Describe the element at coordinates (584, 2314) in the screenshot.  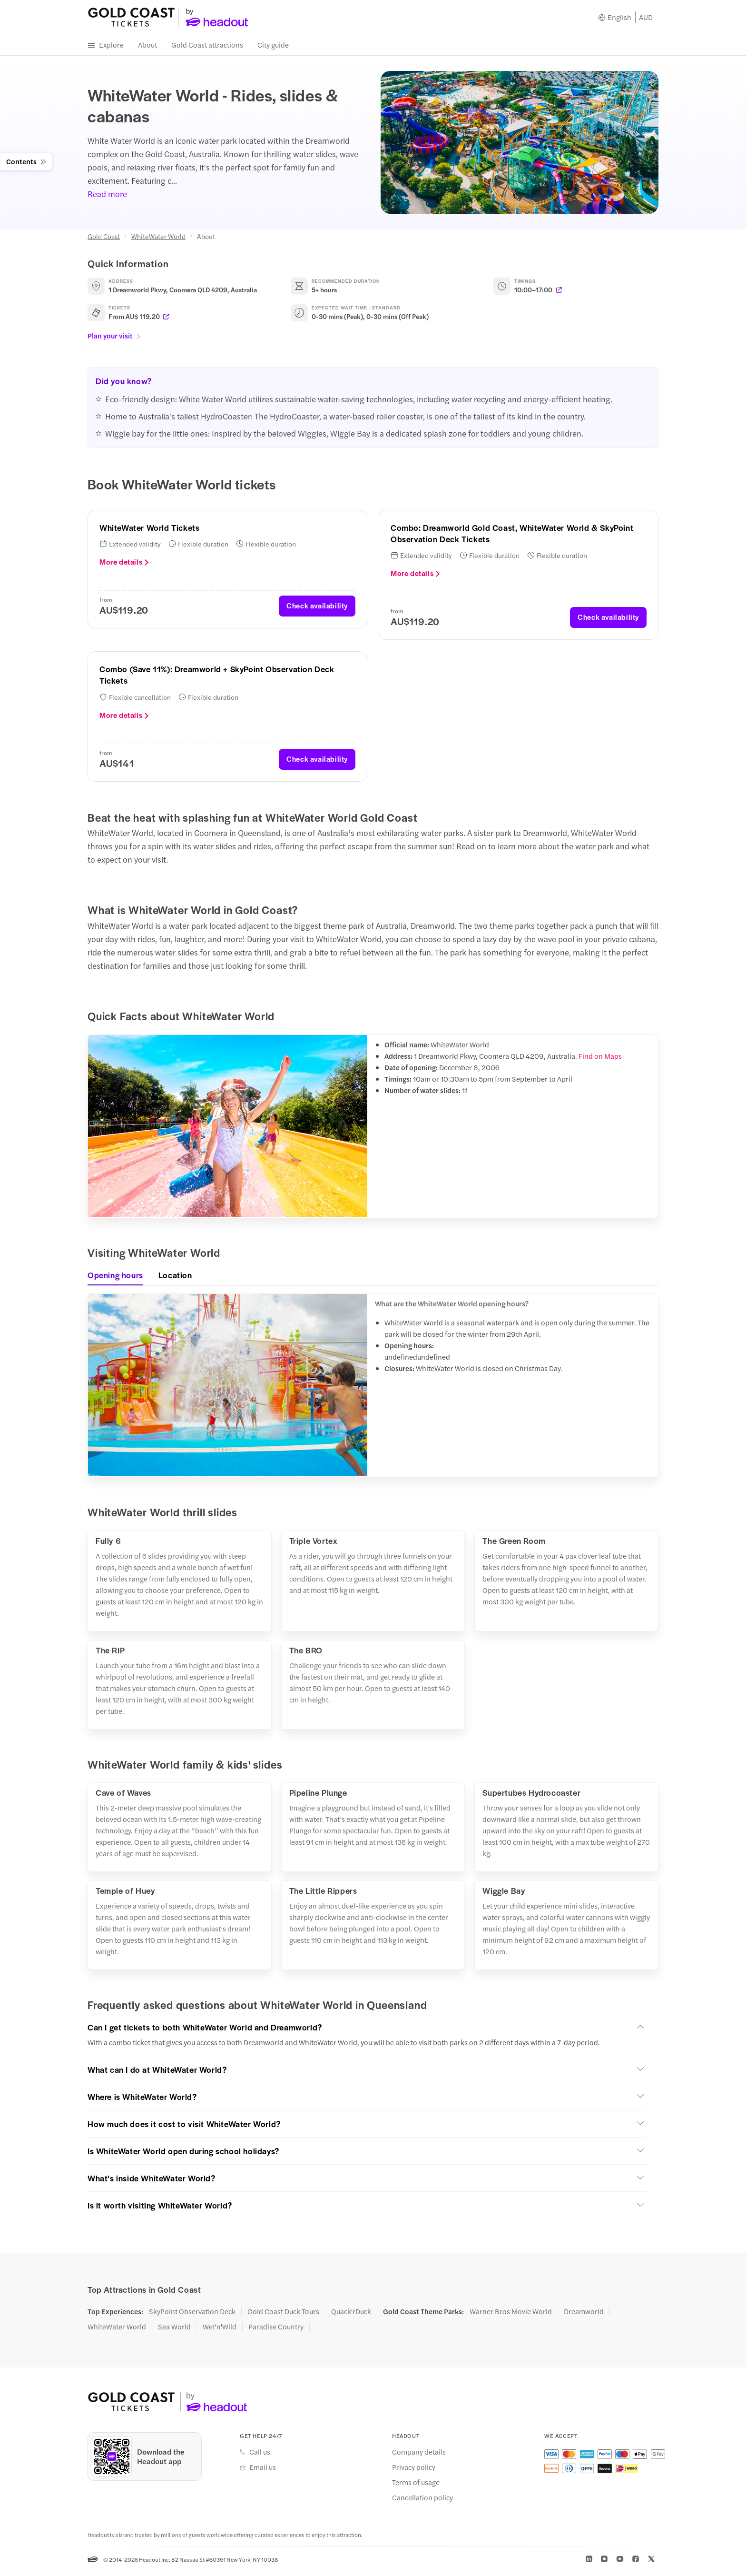
I see `Dreamworld` at that location.